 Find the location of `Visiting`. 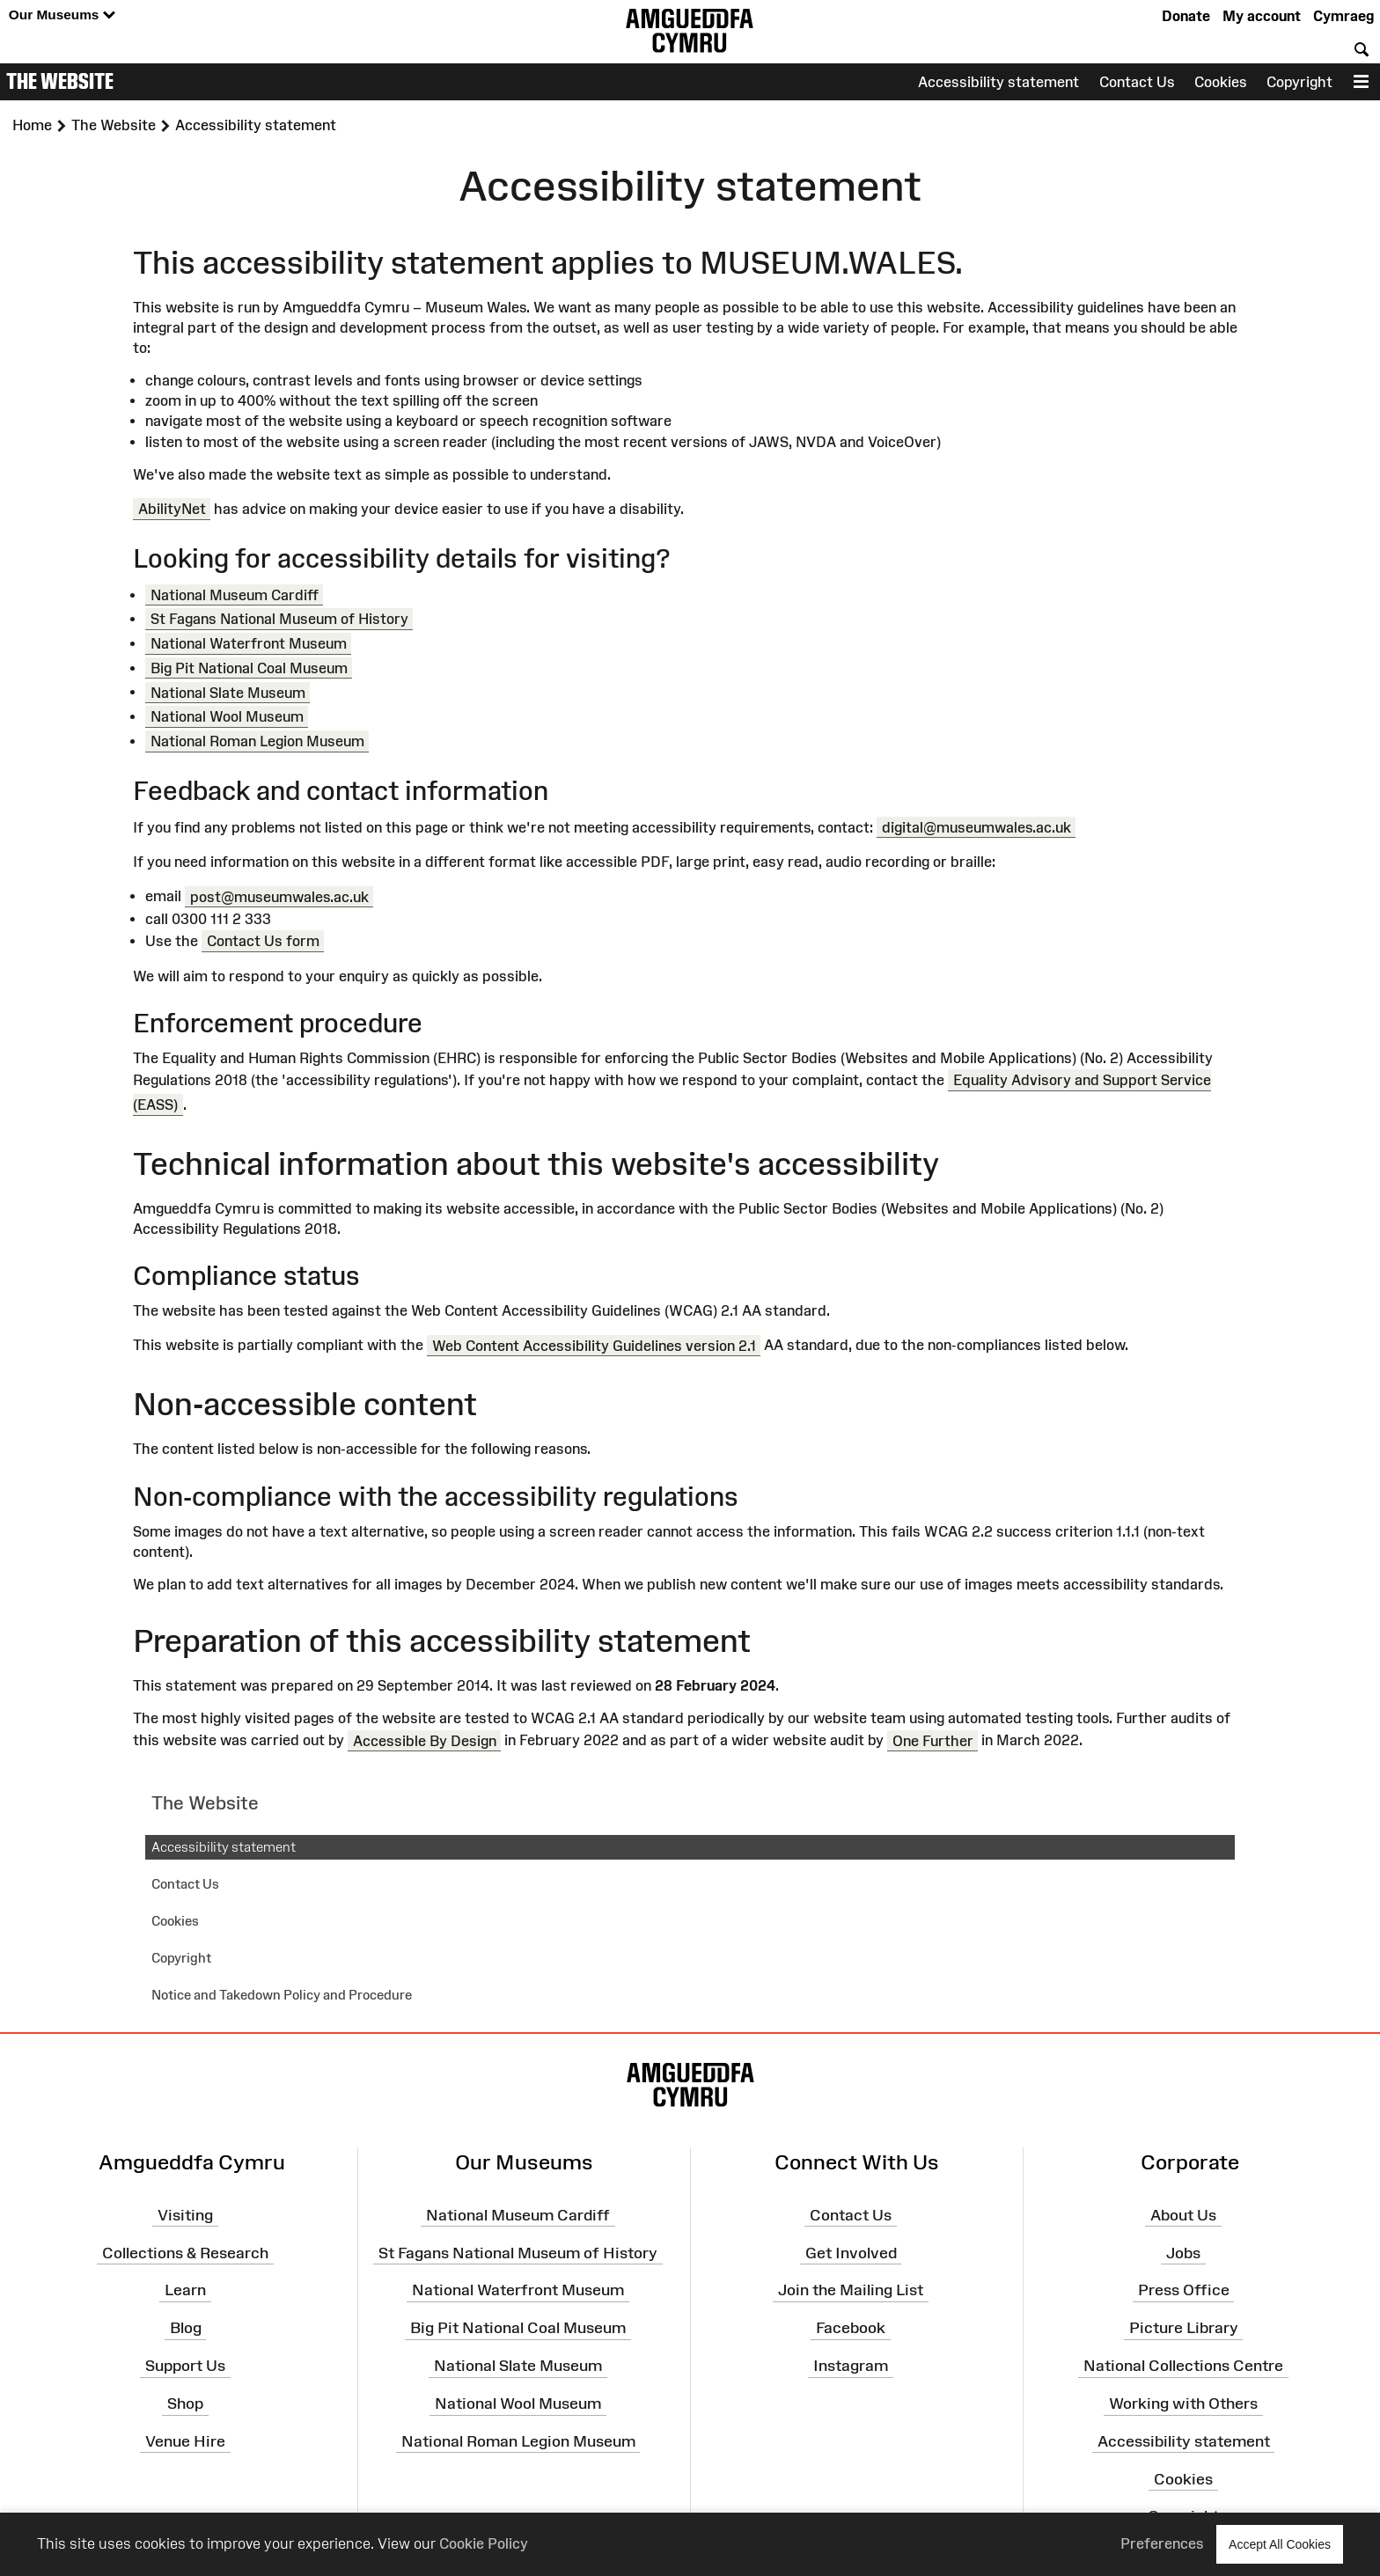

Visiting is located at coordinates (185, 2215).